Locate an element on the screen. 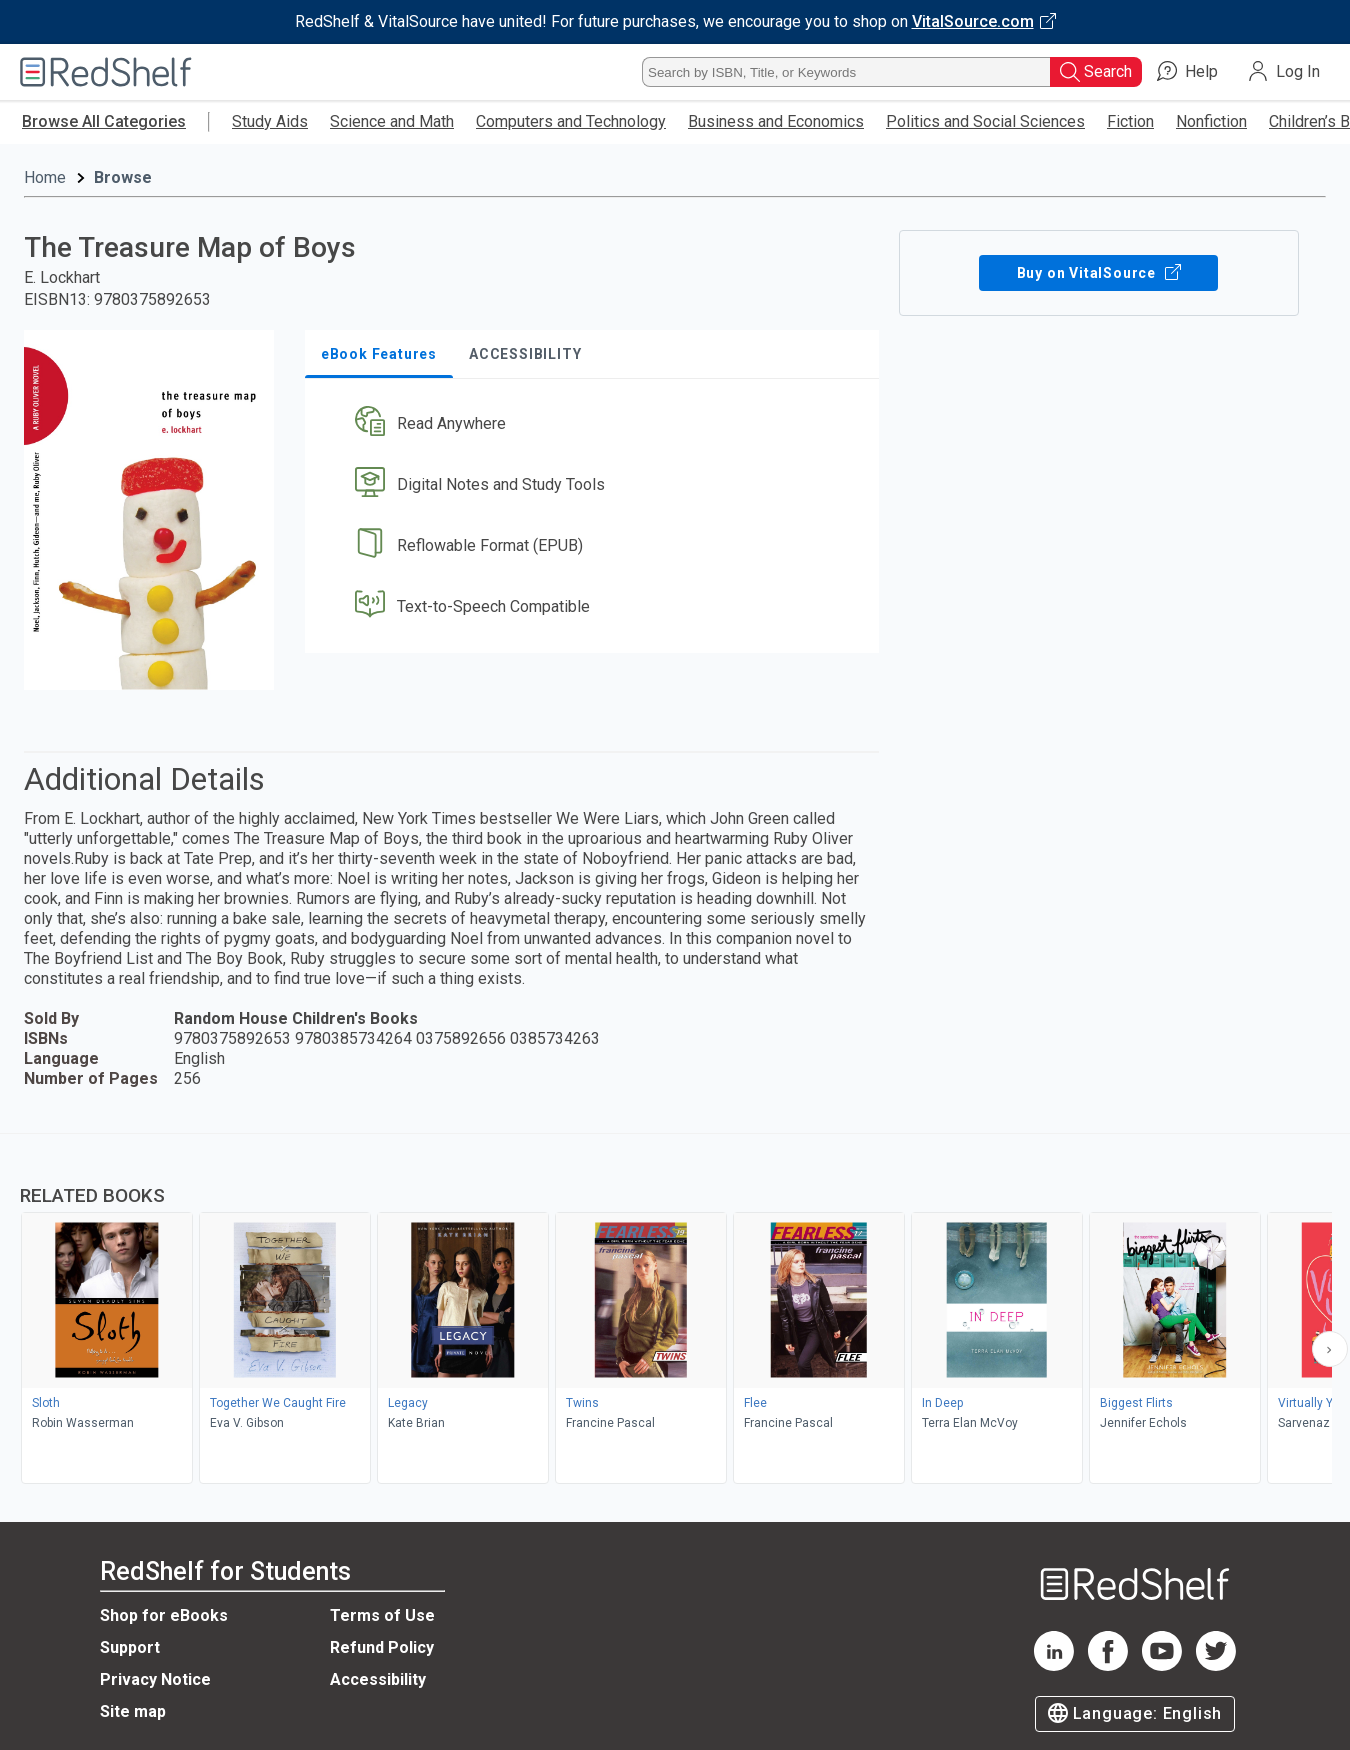 This screenshot has height=1750, width=1350. Browse All Categories is located at coordinates (104, 121).